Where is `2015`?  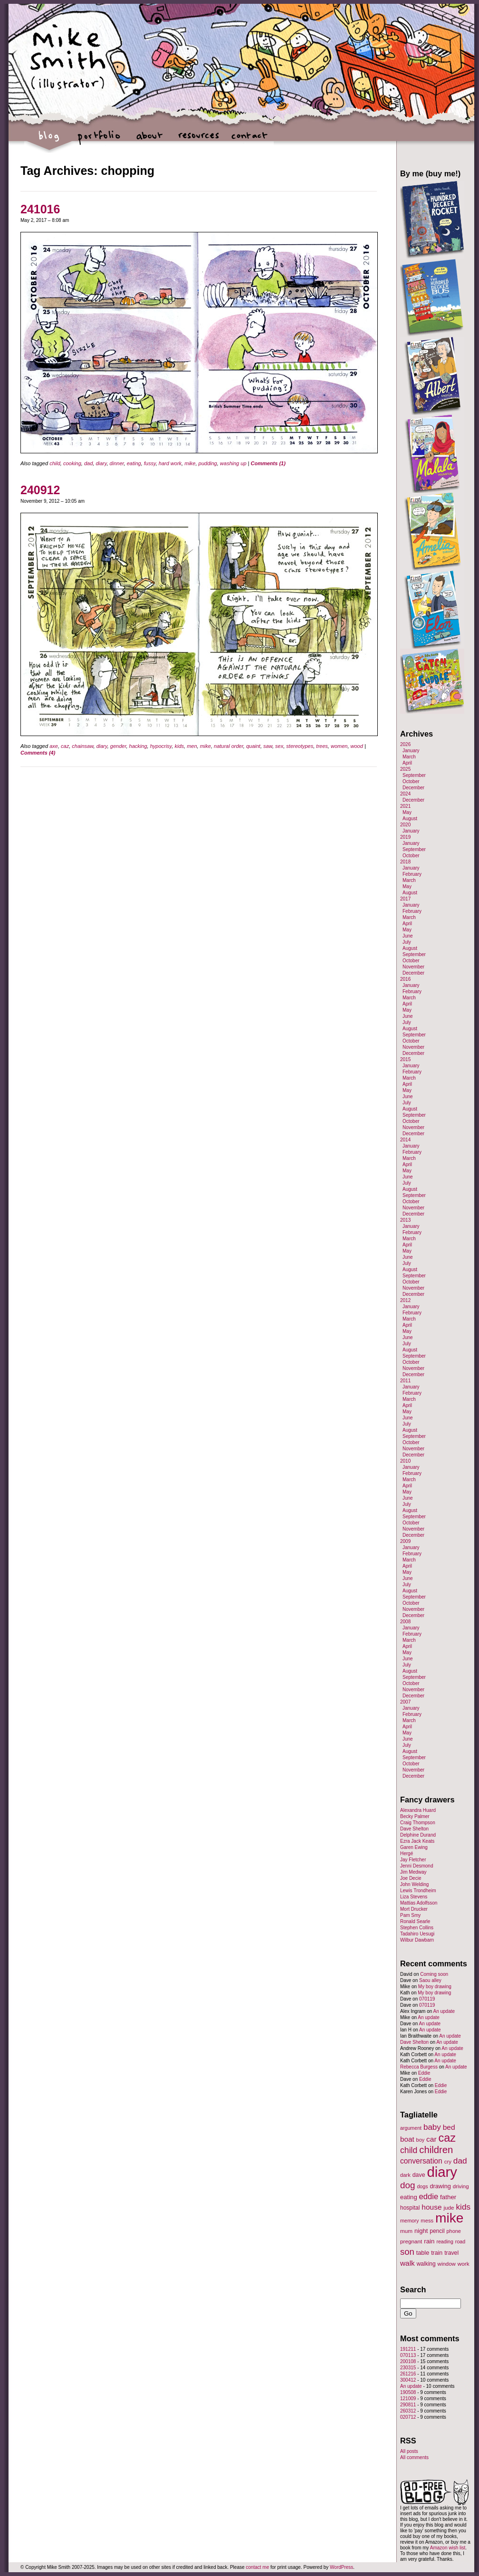
2015 is located at coordinates (405, 1059).